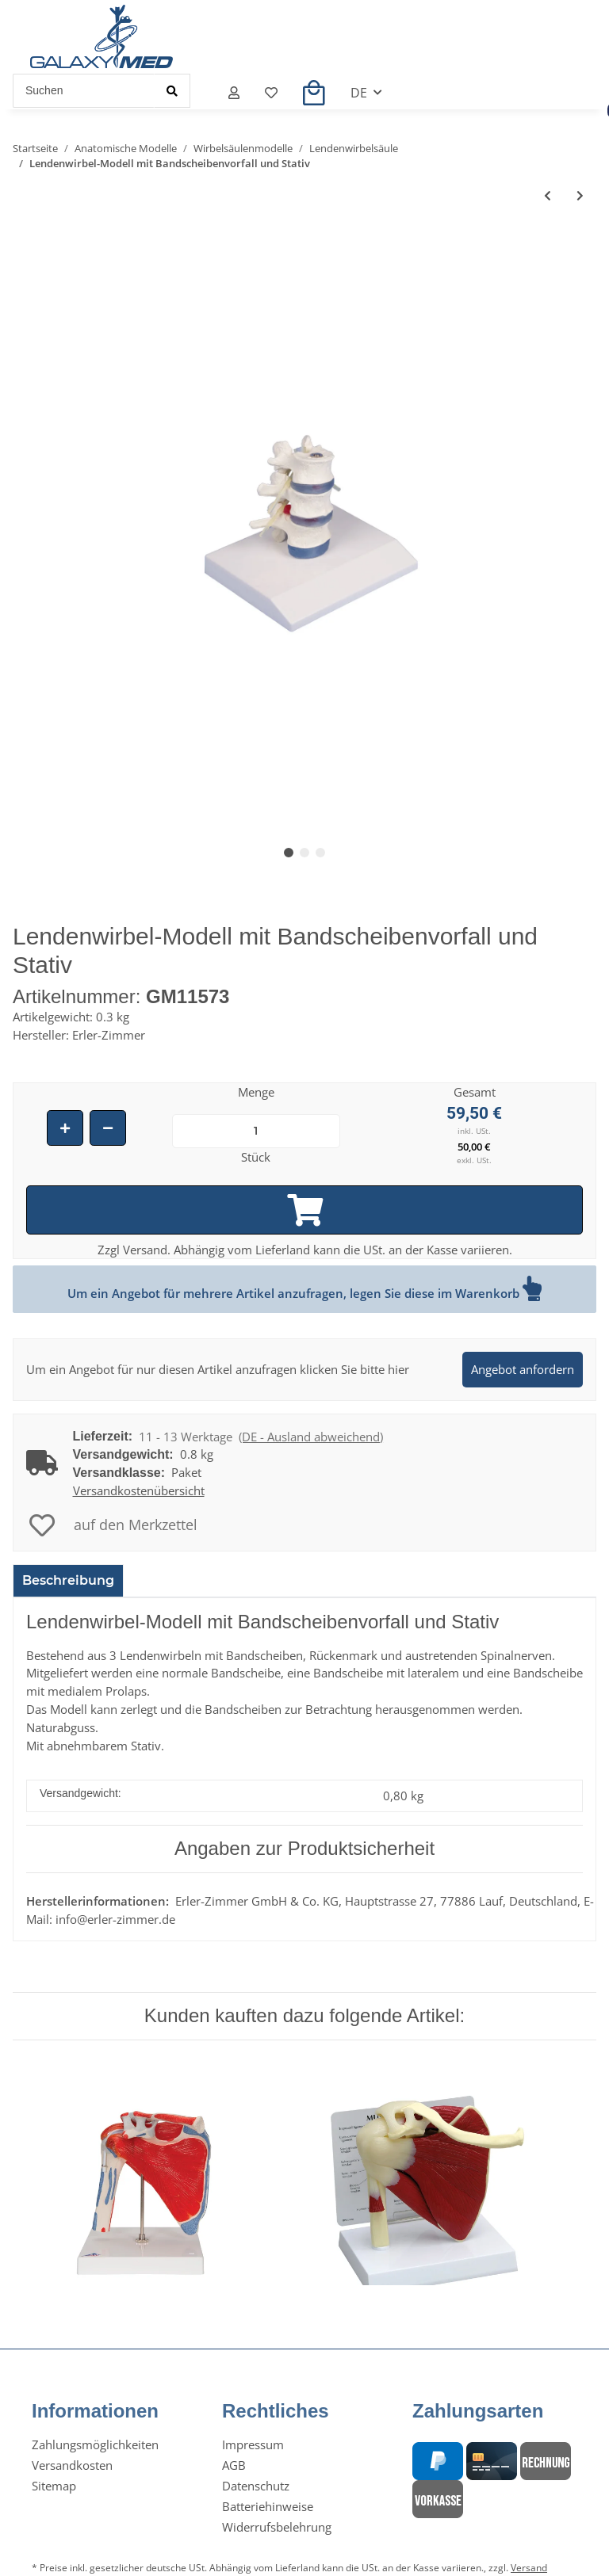 The height and width of the screenshot is (2576, 609). What do you see at coordinates (84, 91) in the screenshot?
I see `[Suchen]` at bounding box center [84, 91].